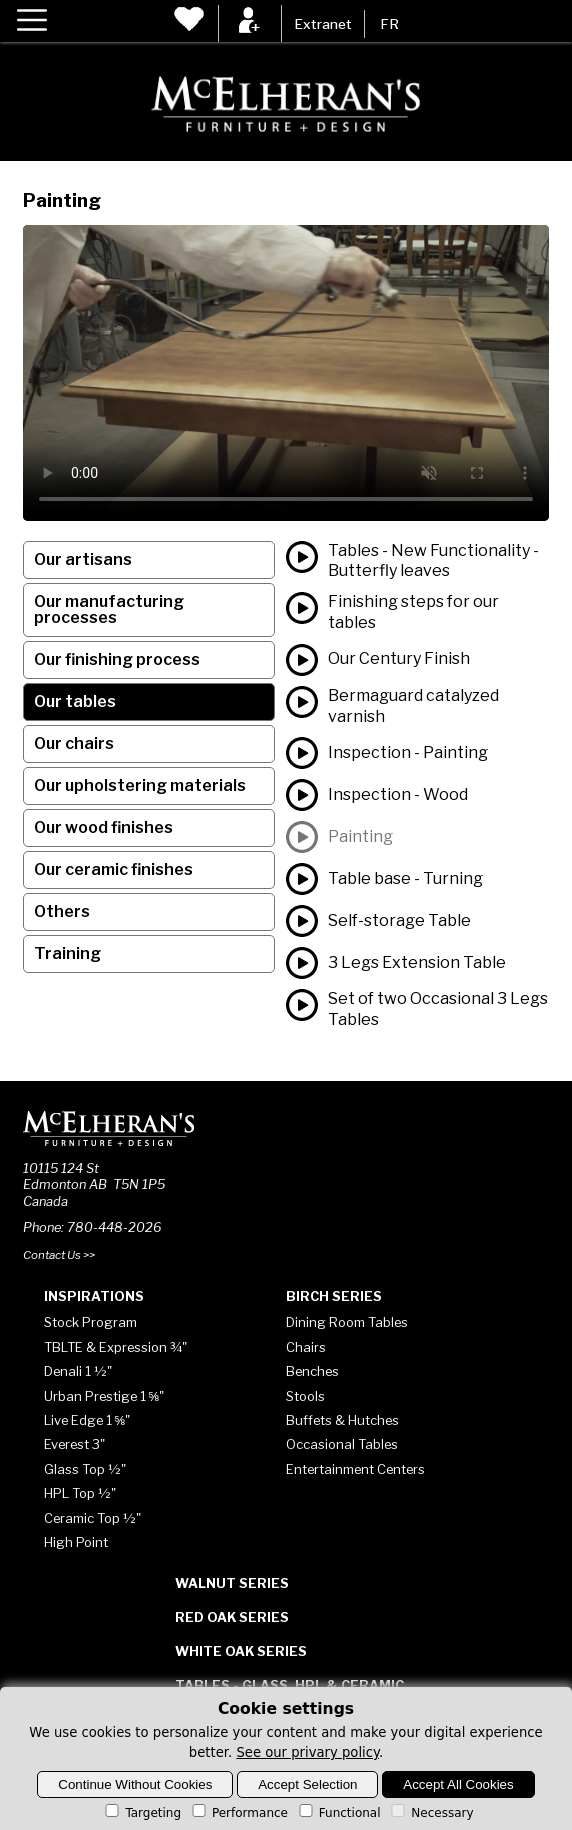  Describe the element at coordinates (140, 785) in the screenshot. I see `Our upholstering materials` at that location.